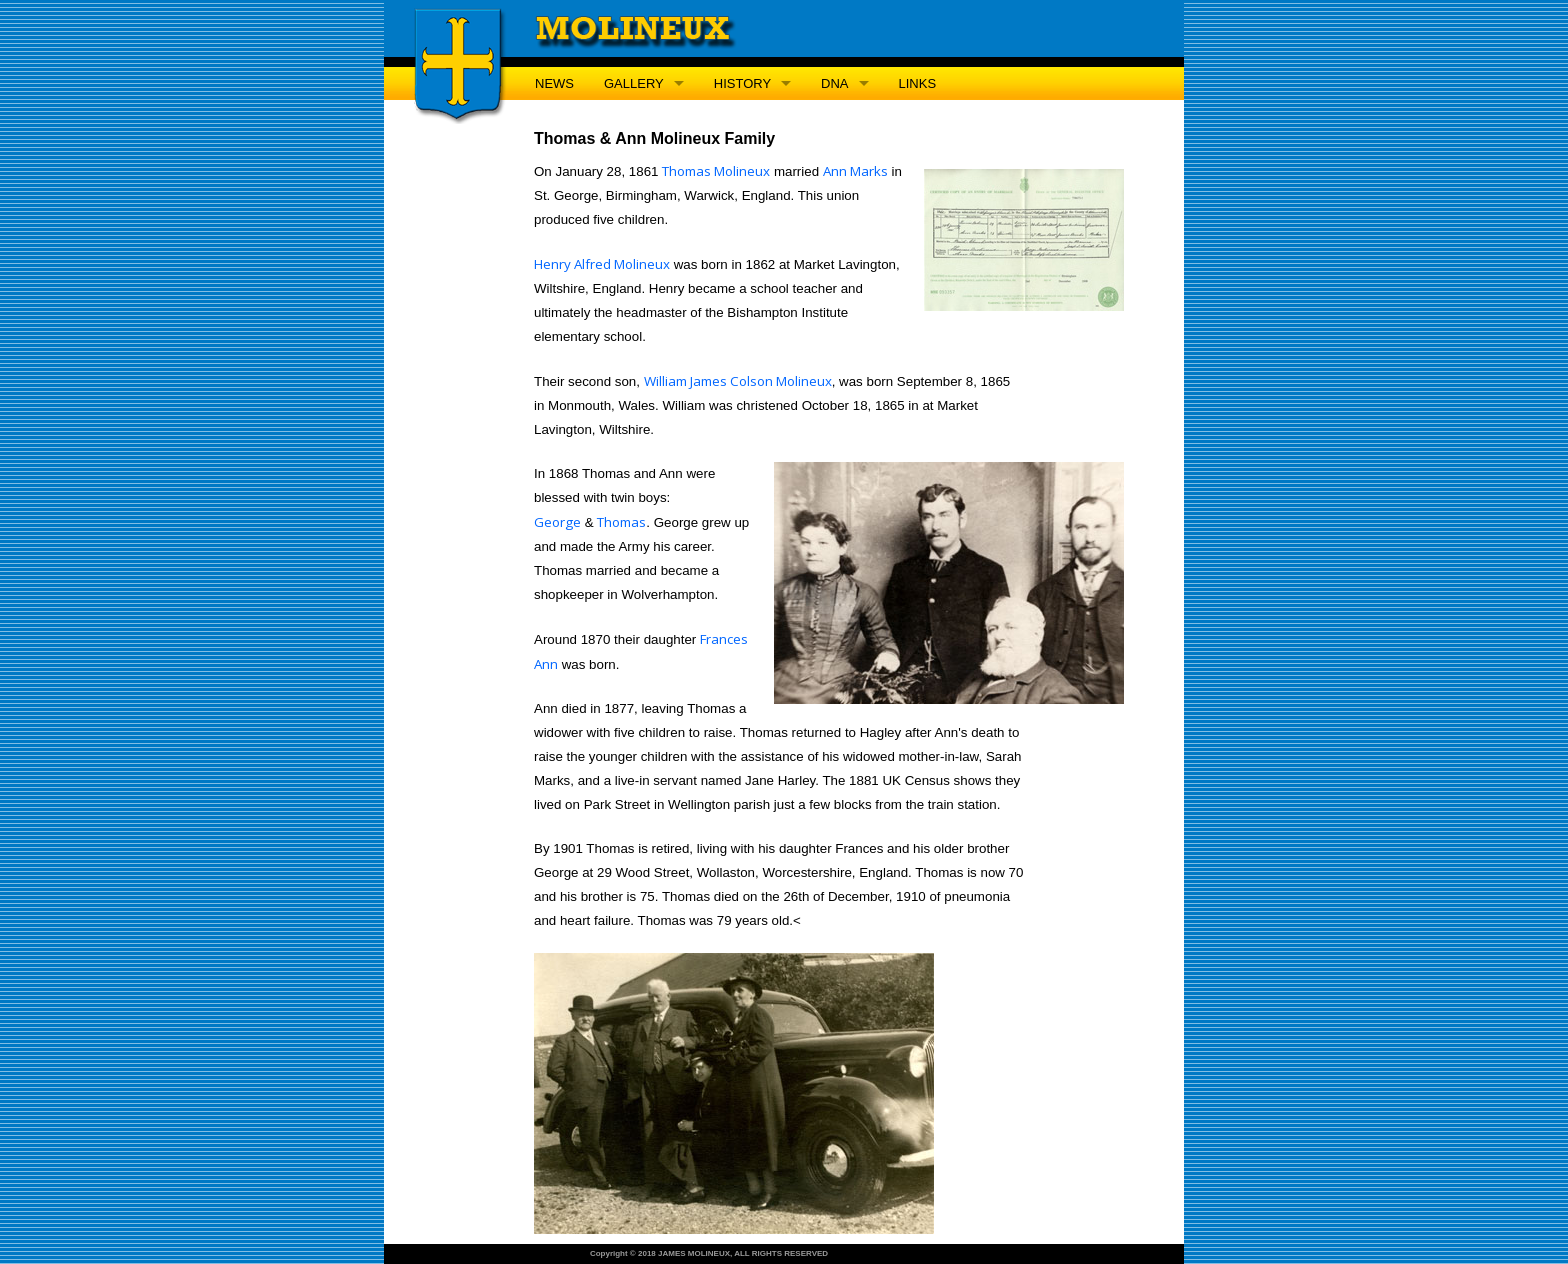  What do you see at coordinates (855, 171) in the screenshot?
I see `Ann Marks` at bounding box center [855, 171].